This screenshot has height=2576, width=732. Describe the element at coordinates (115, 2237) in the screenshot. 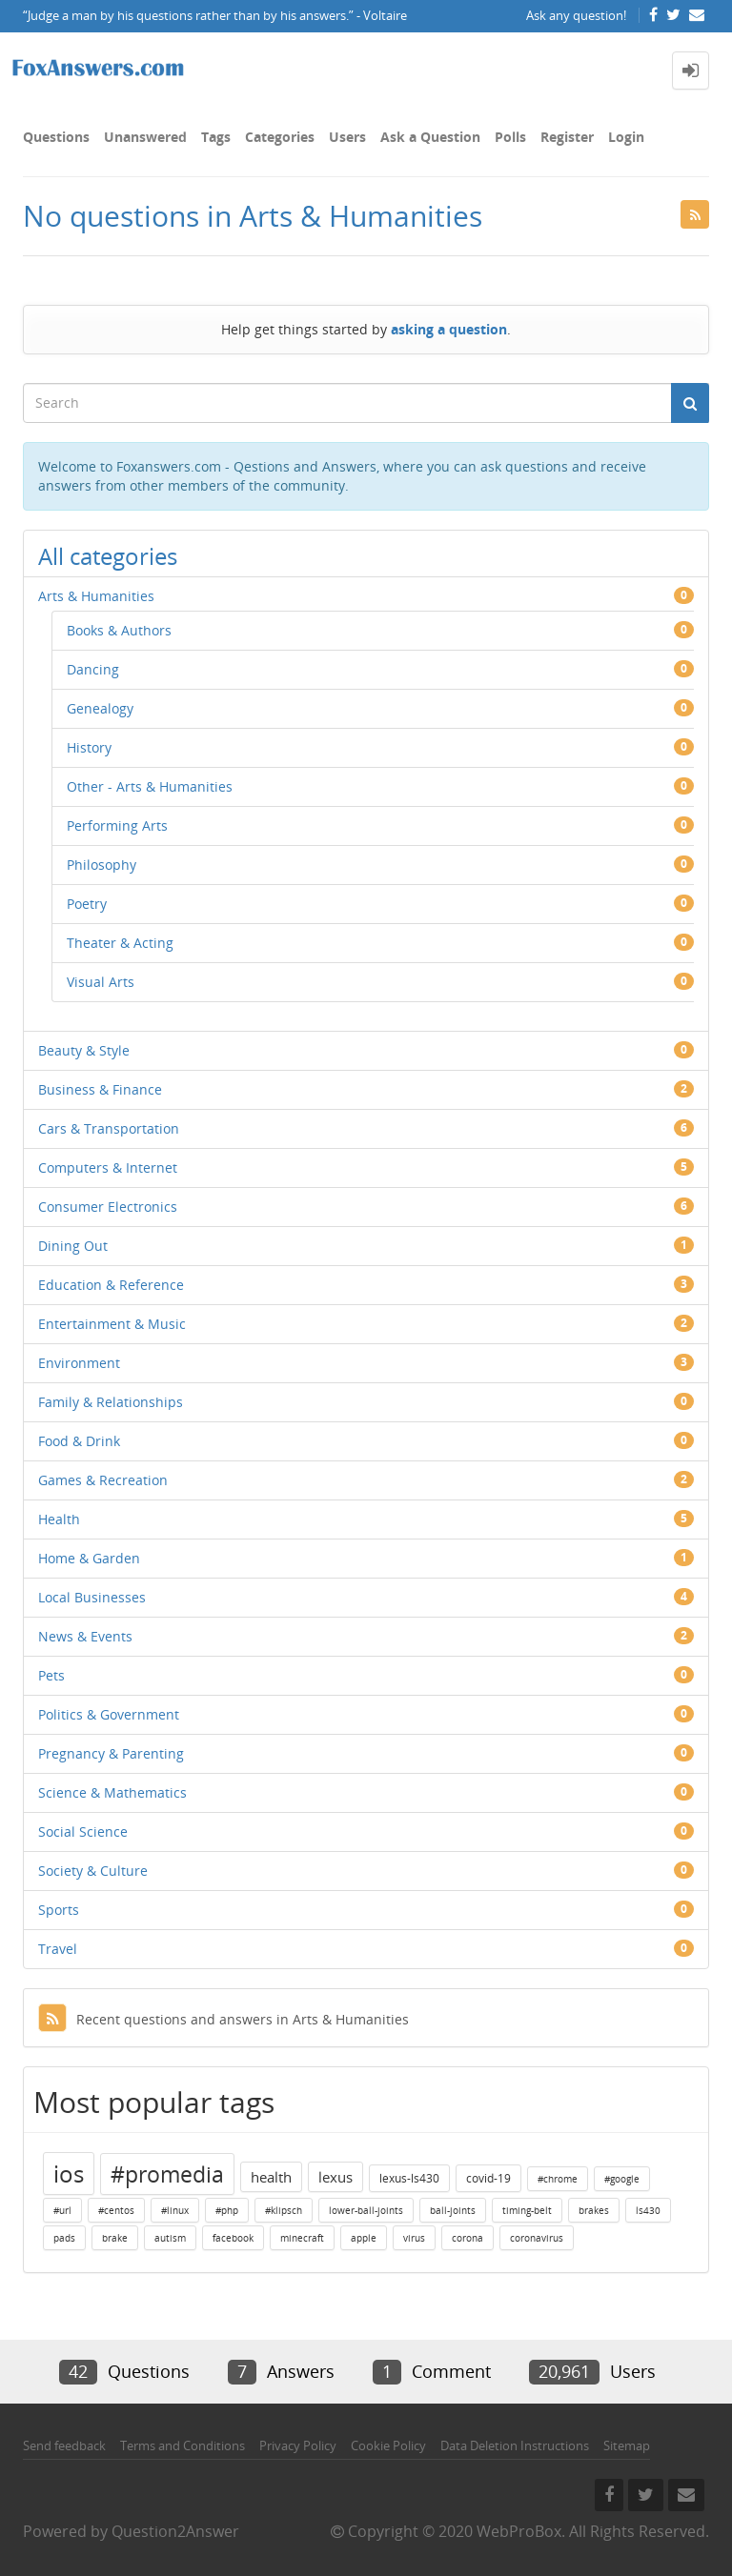

I see `brake` at that location.